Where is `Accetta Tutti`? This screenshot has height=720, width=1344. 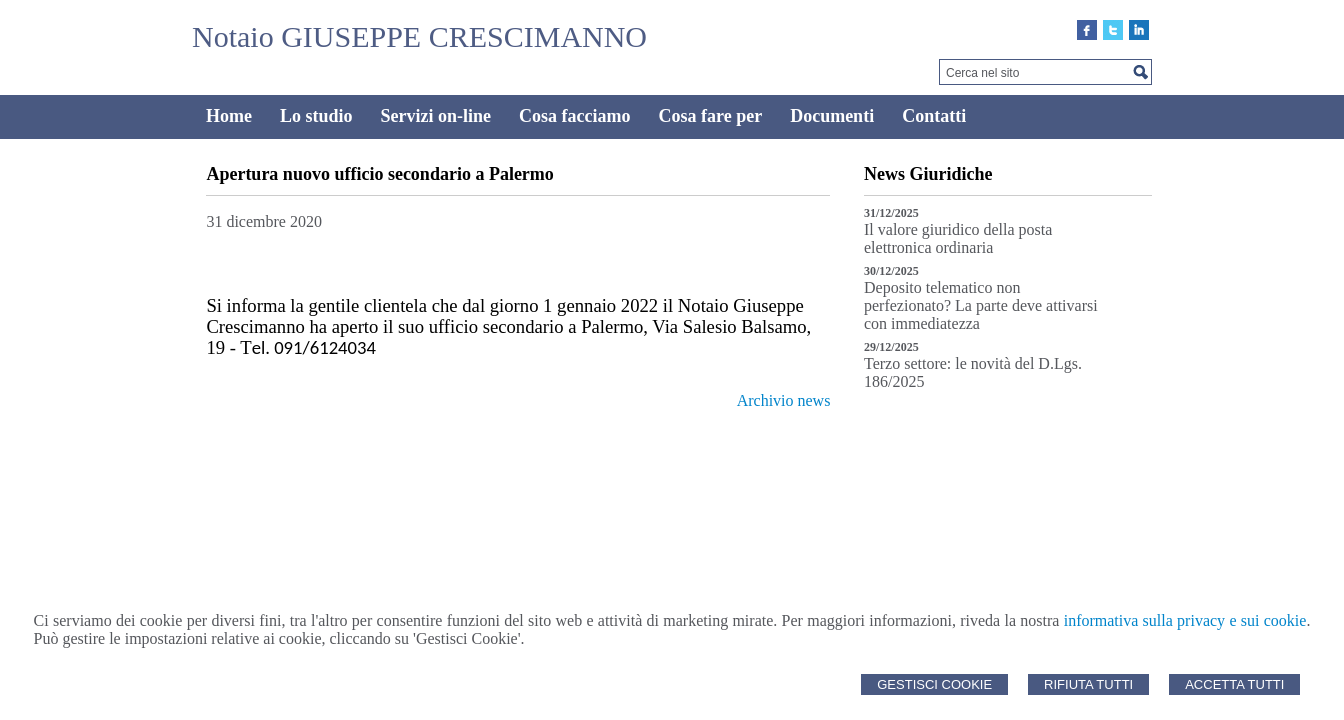 Accetta Tutti is located at coordinates (1234, 684).